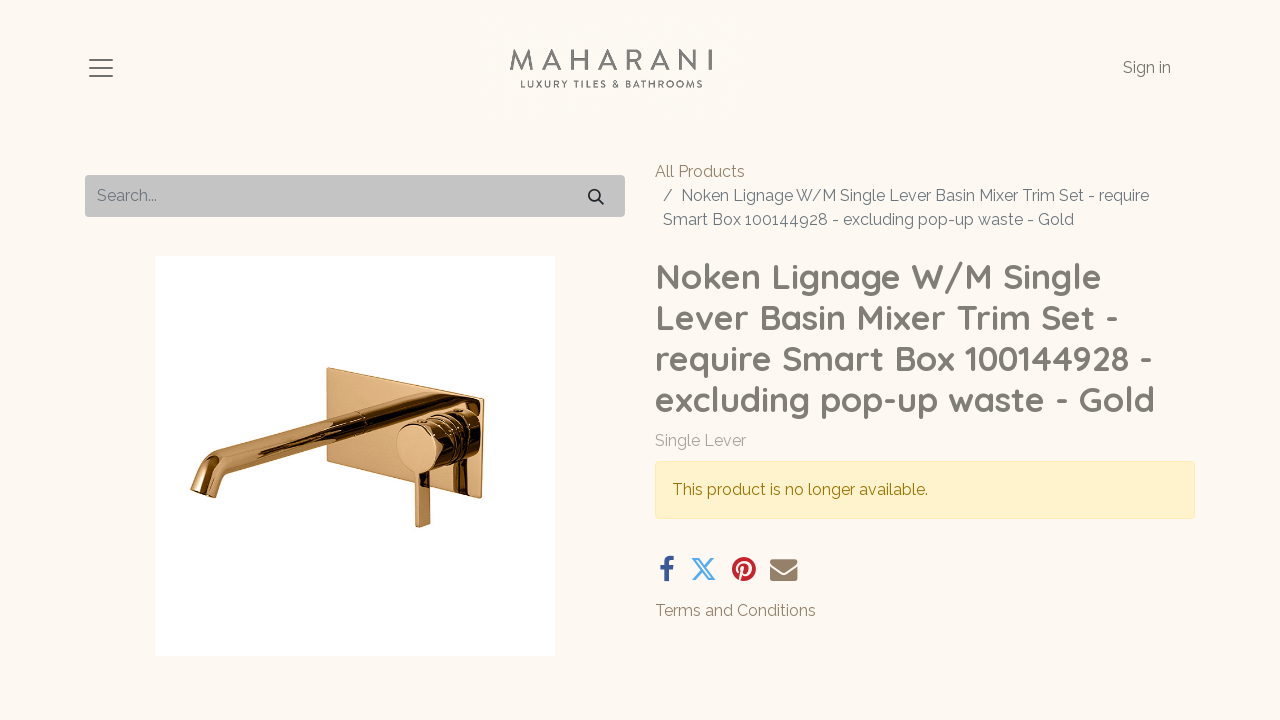 The width and height of the screenshot is (1280, 720). I want to click on Terms and Conditions, so click(735, 610).